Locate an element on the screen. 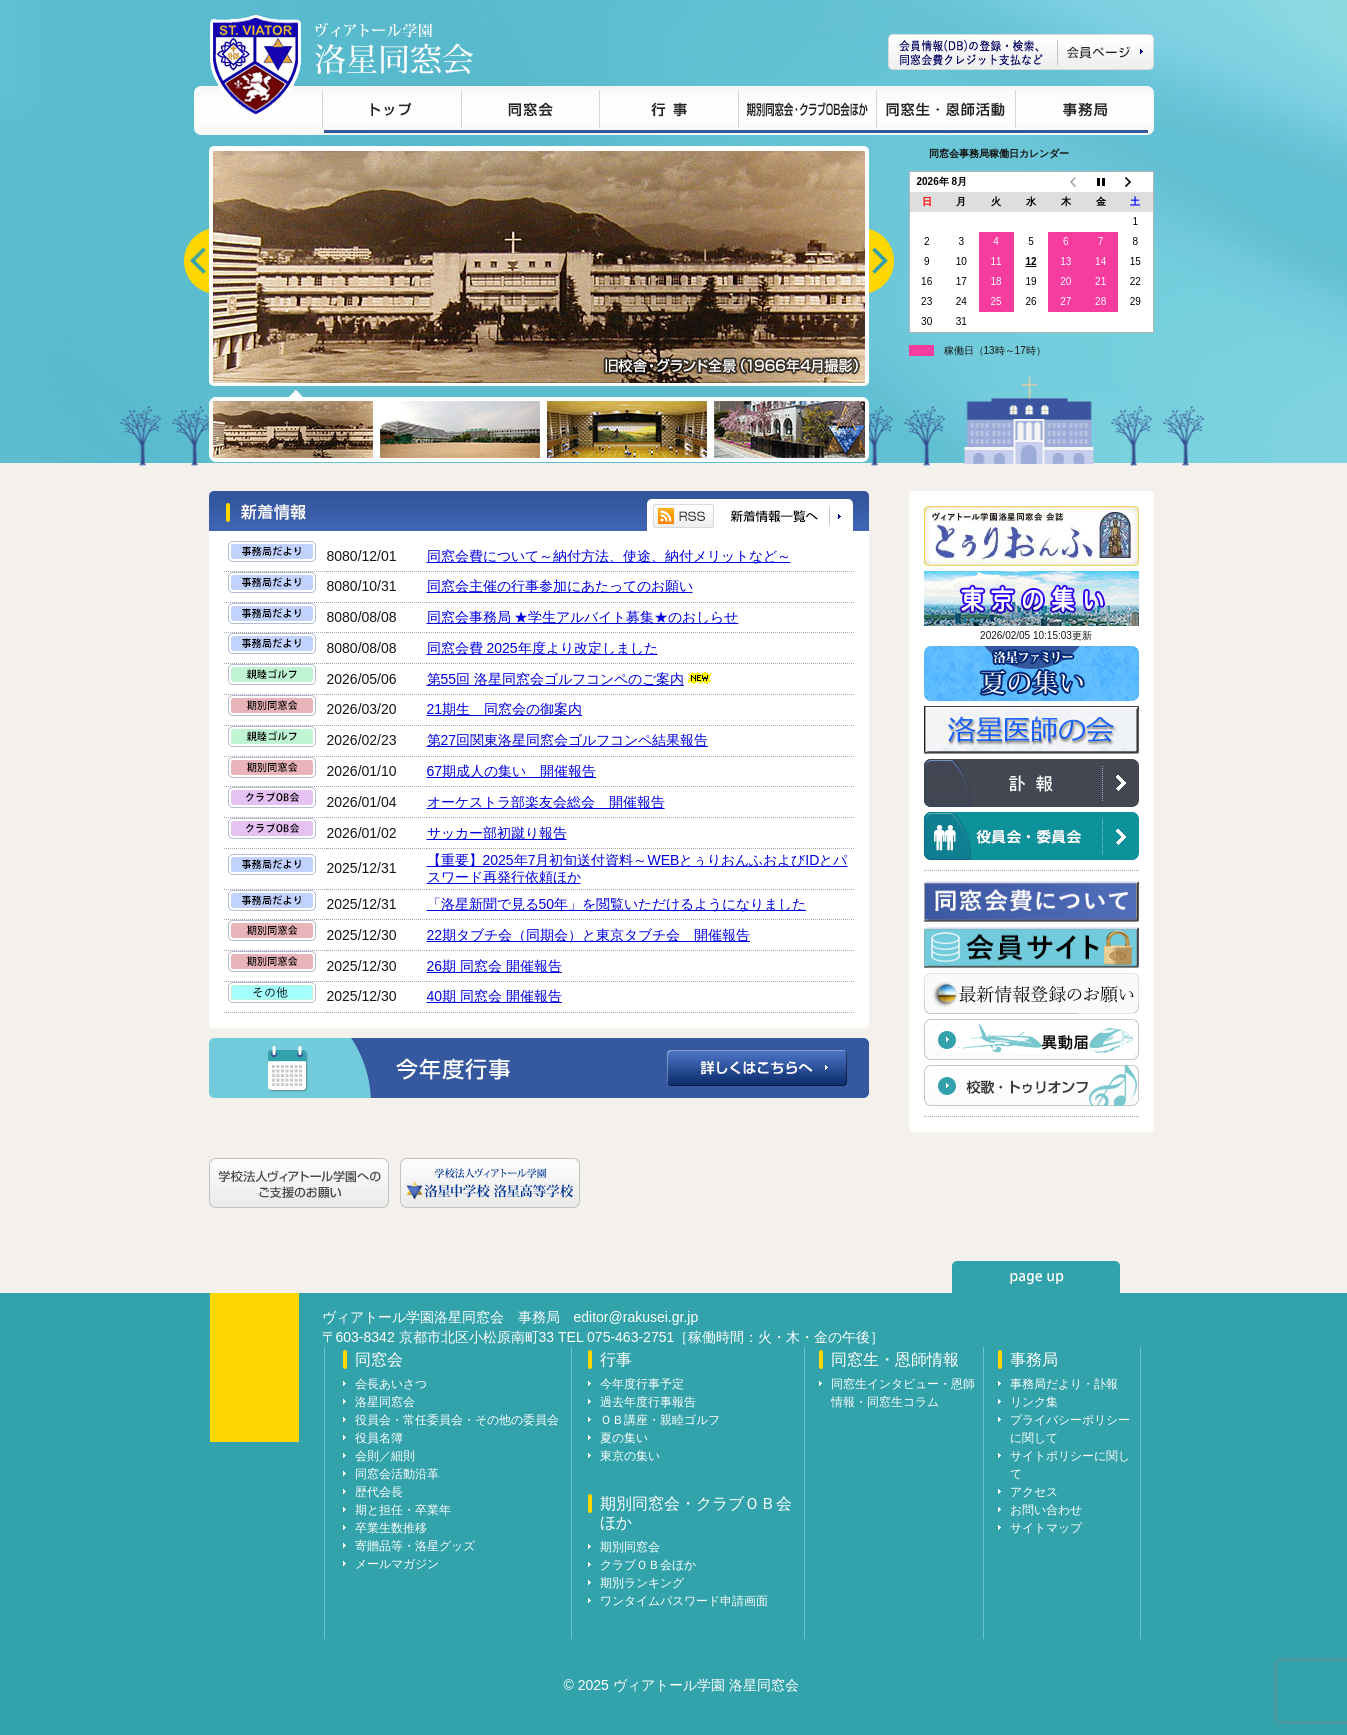 The image size is (1347, 1735). page up is located at coordinates (1036, 1277).